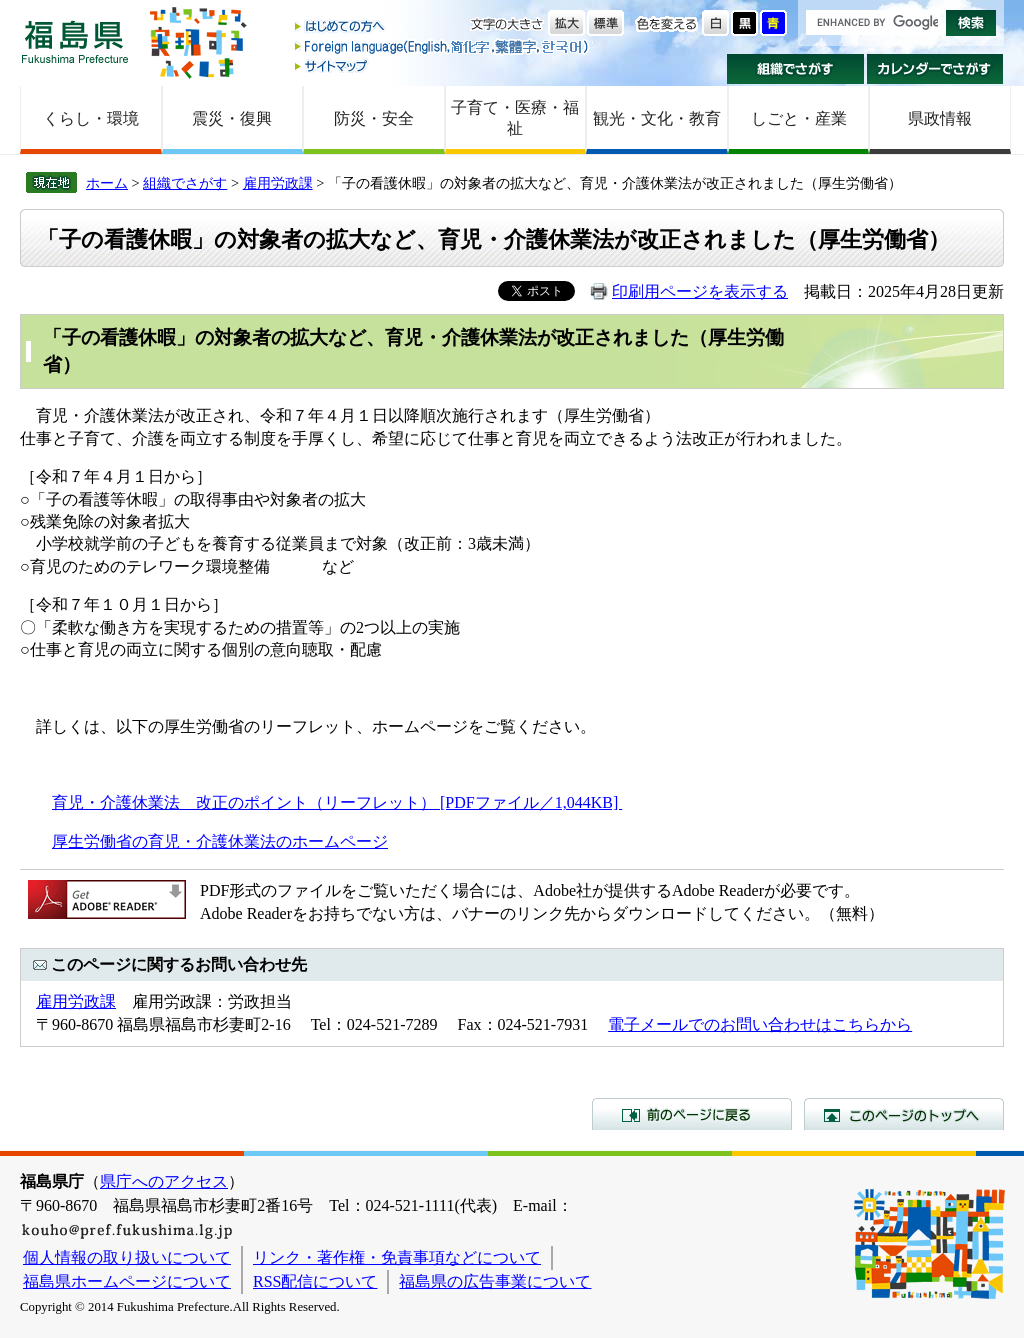  Describe the element at coordinates (232, 118) in the screenshot. I see `震災・復興` at that location.